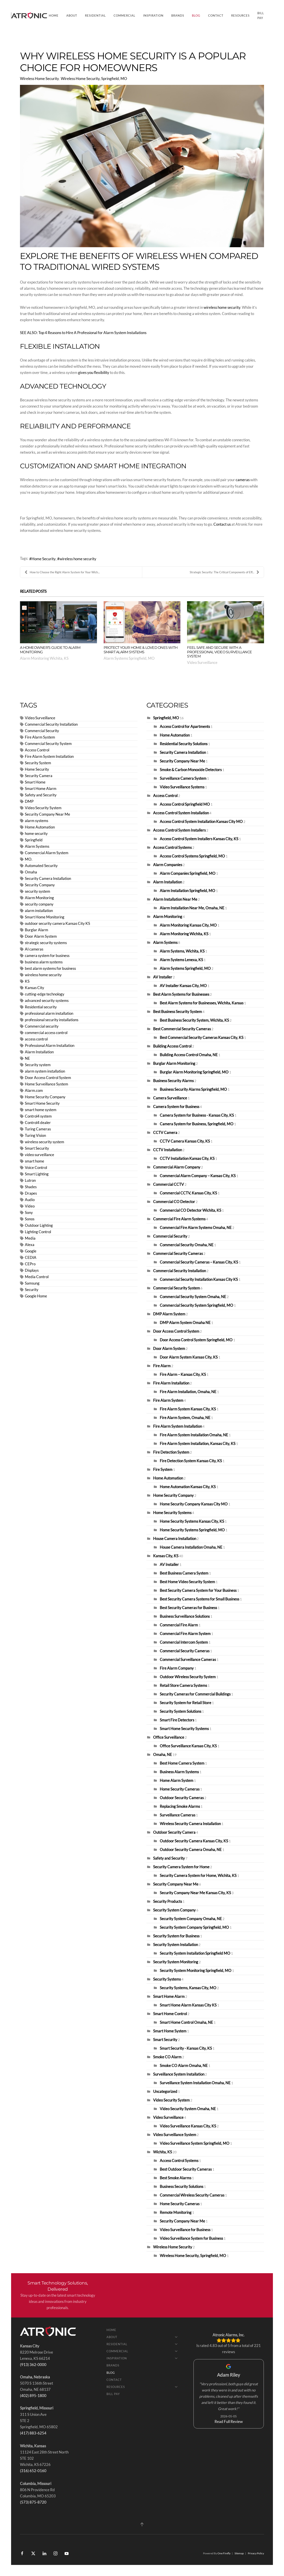 The width and height of the screenshot is (284, 2576). Describe the element at coordinates (240, 15) in the screenshot. I see `Resources [button]` at that location.